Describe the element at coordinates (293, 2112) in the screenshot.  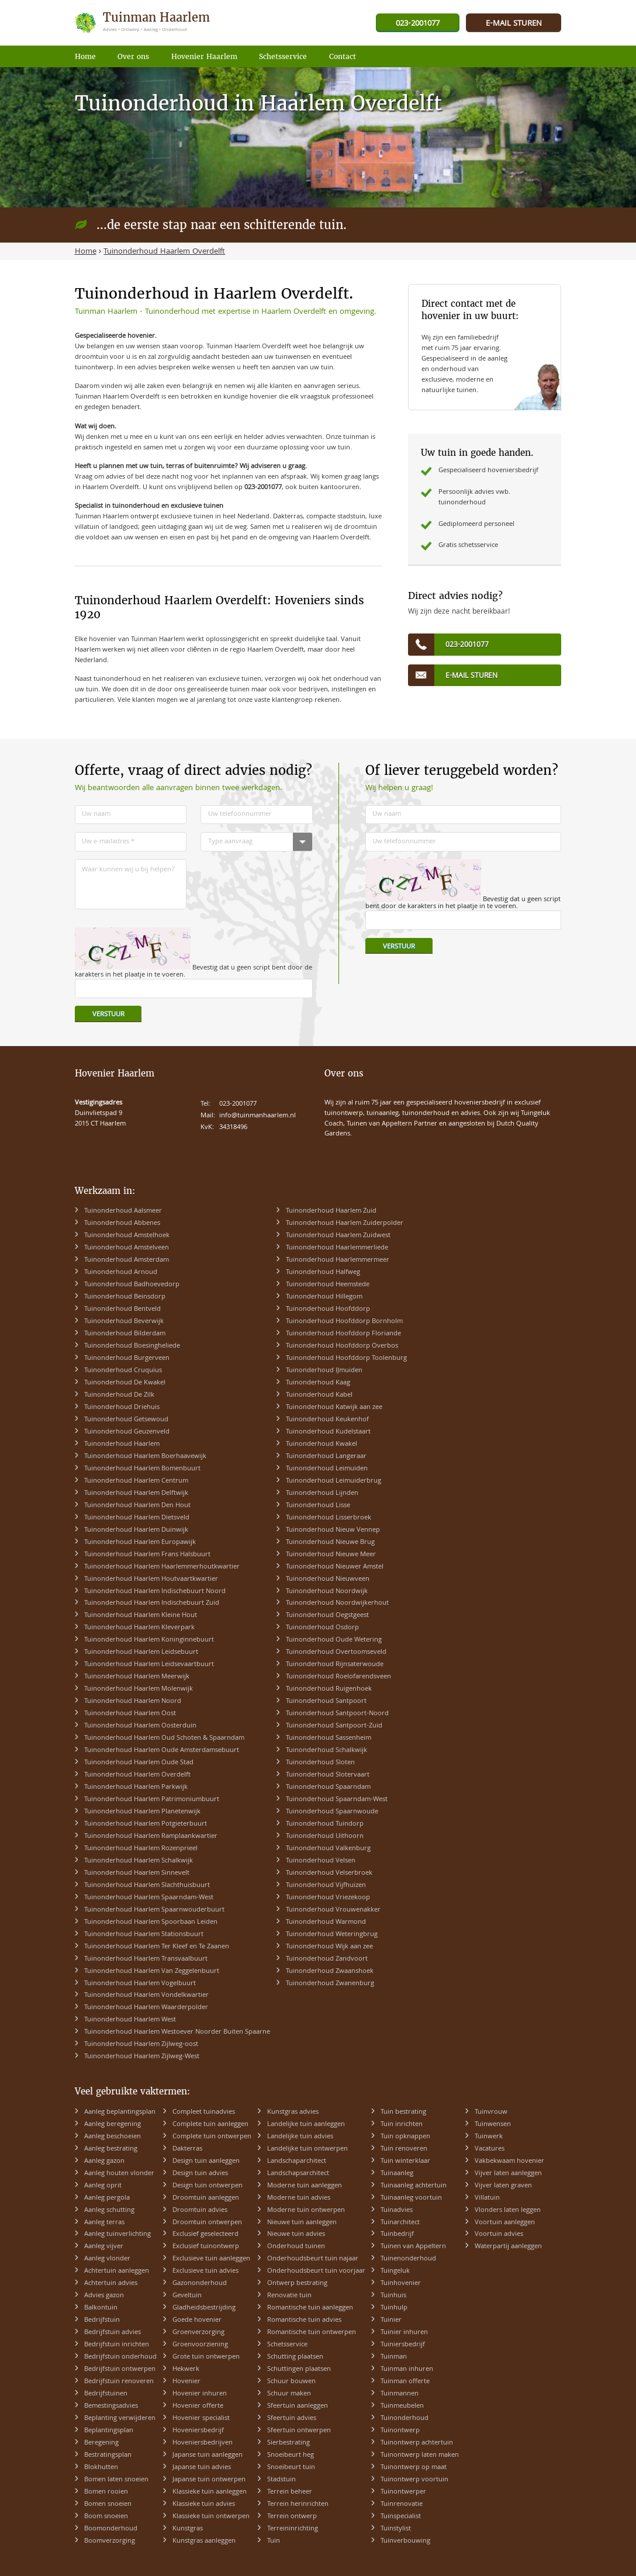
I see `Kunstgras advies` at that location.